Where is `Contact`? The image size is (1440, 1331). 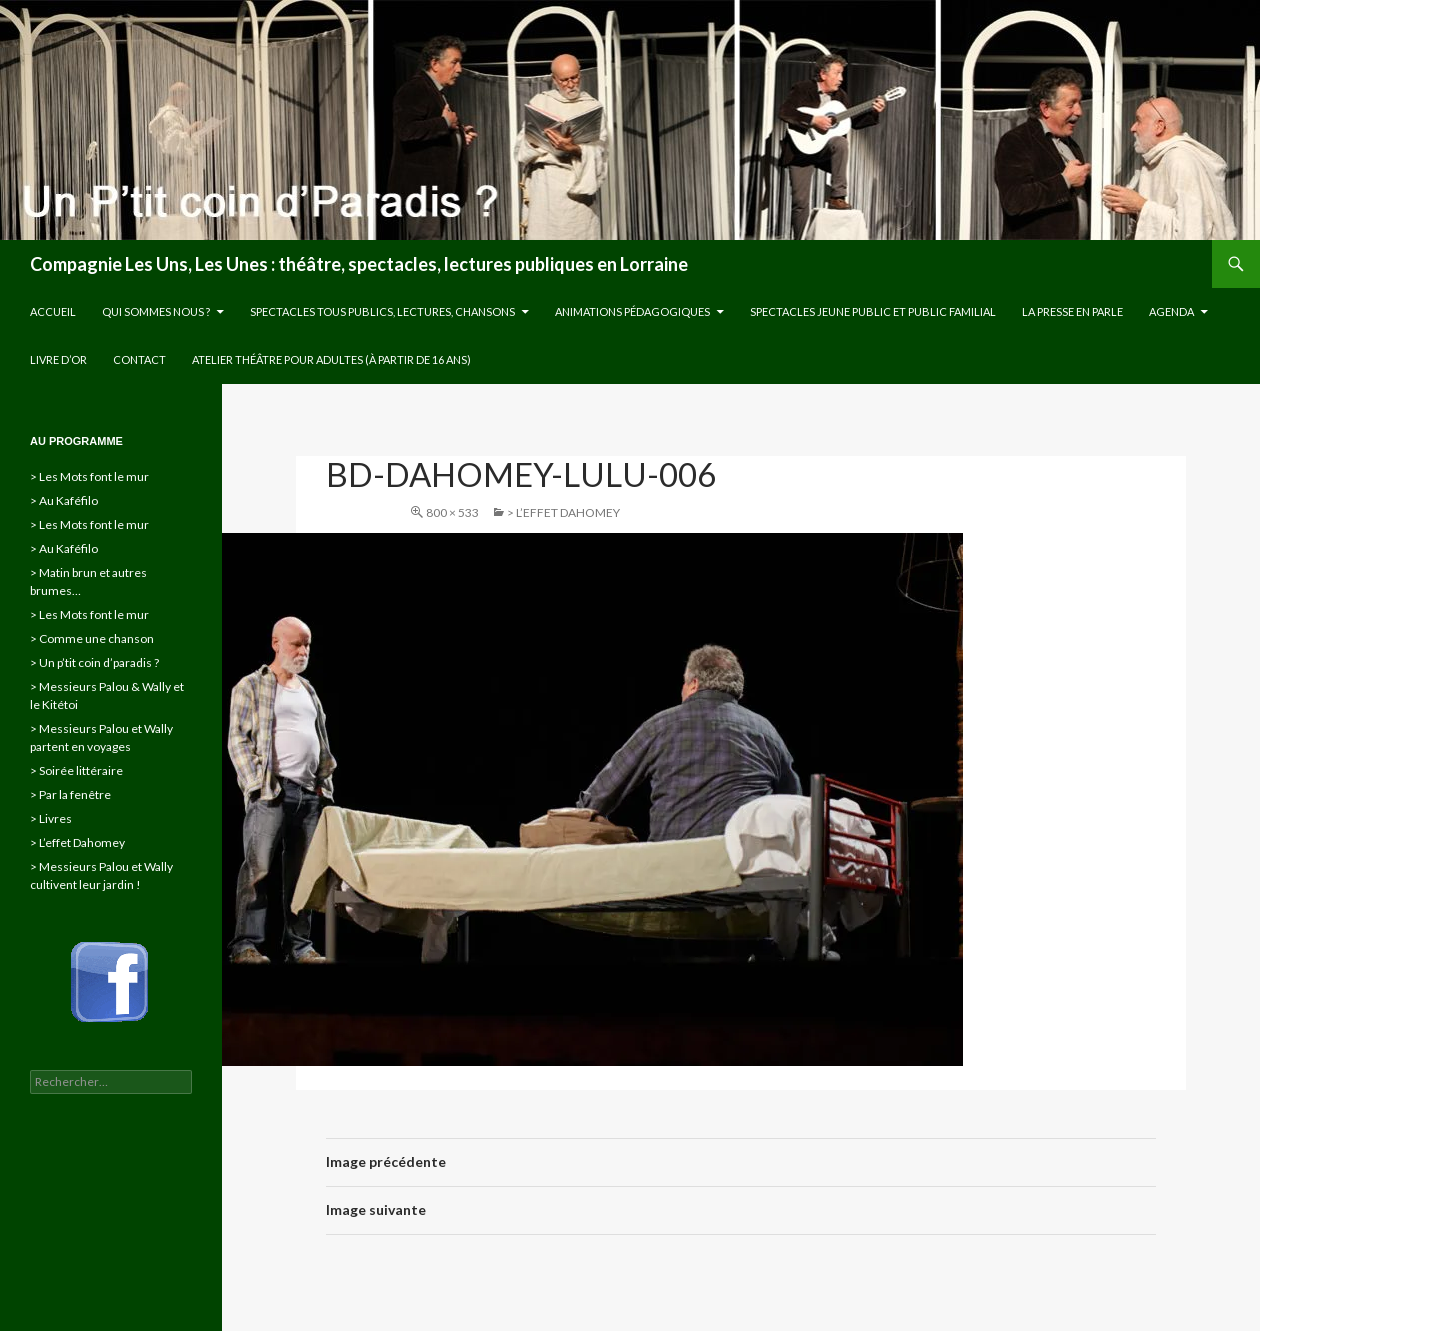
Contact is located at coordinates (139, 359).